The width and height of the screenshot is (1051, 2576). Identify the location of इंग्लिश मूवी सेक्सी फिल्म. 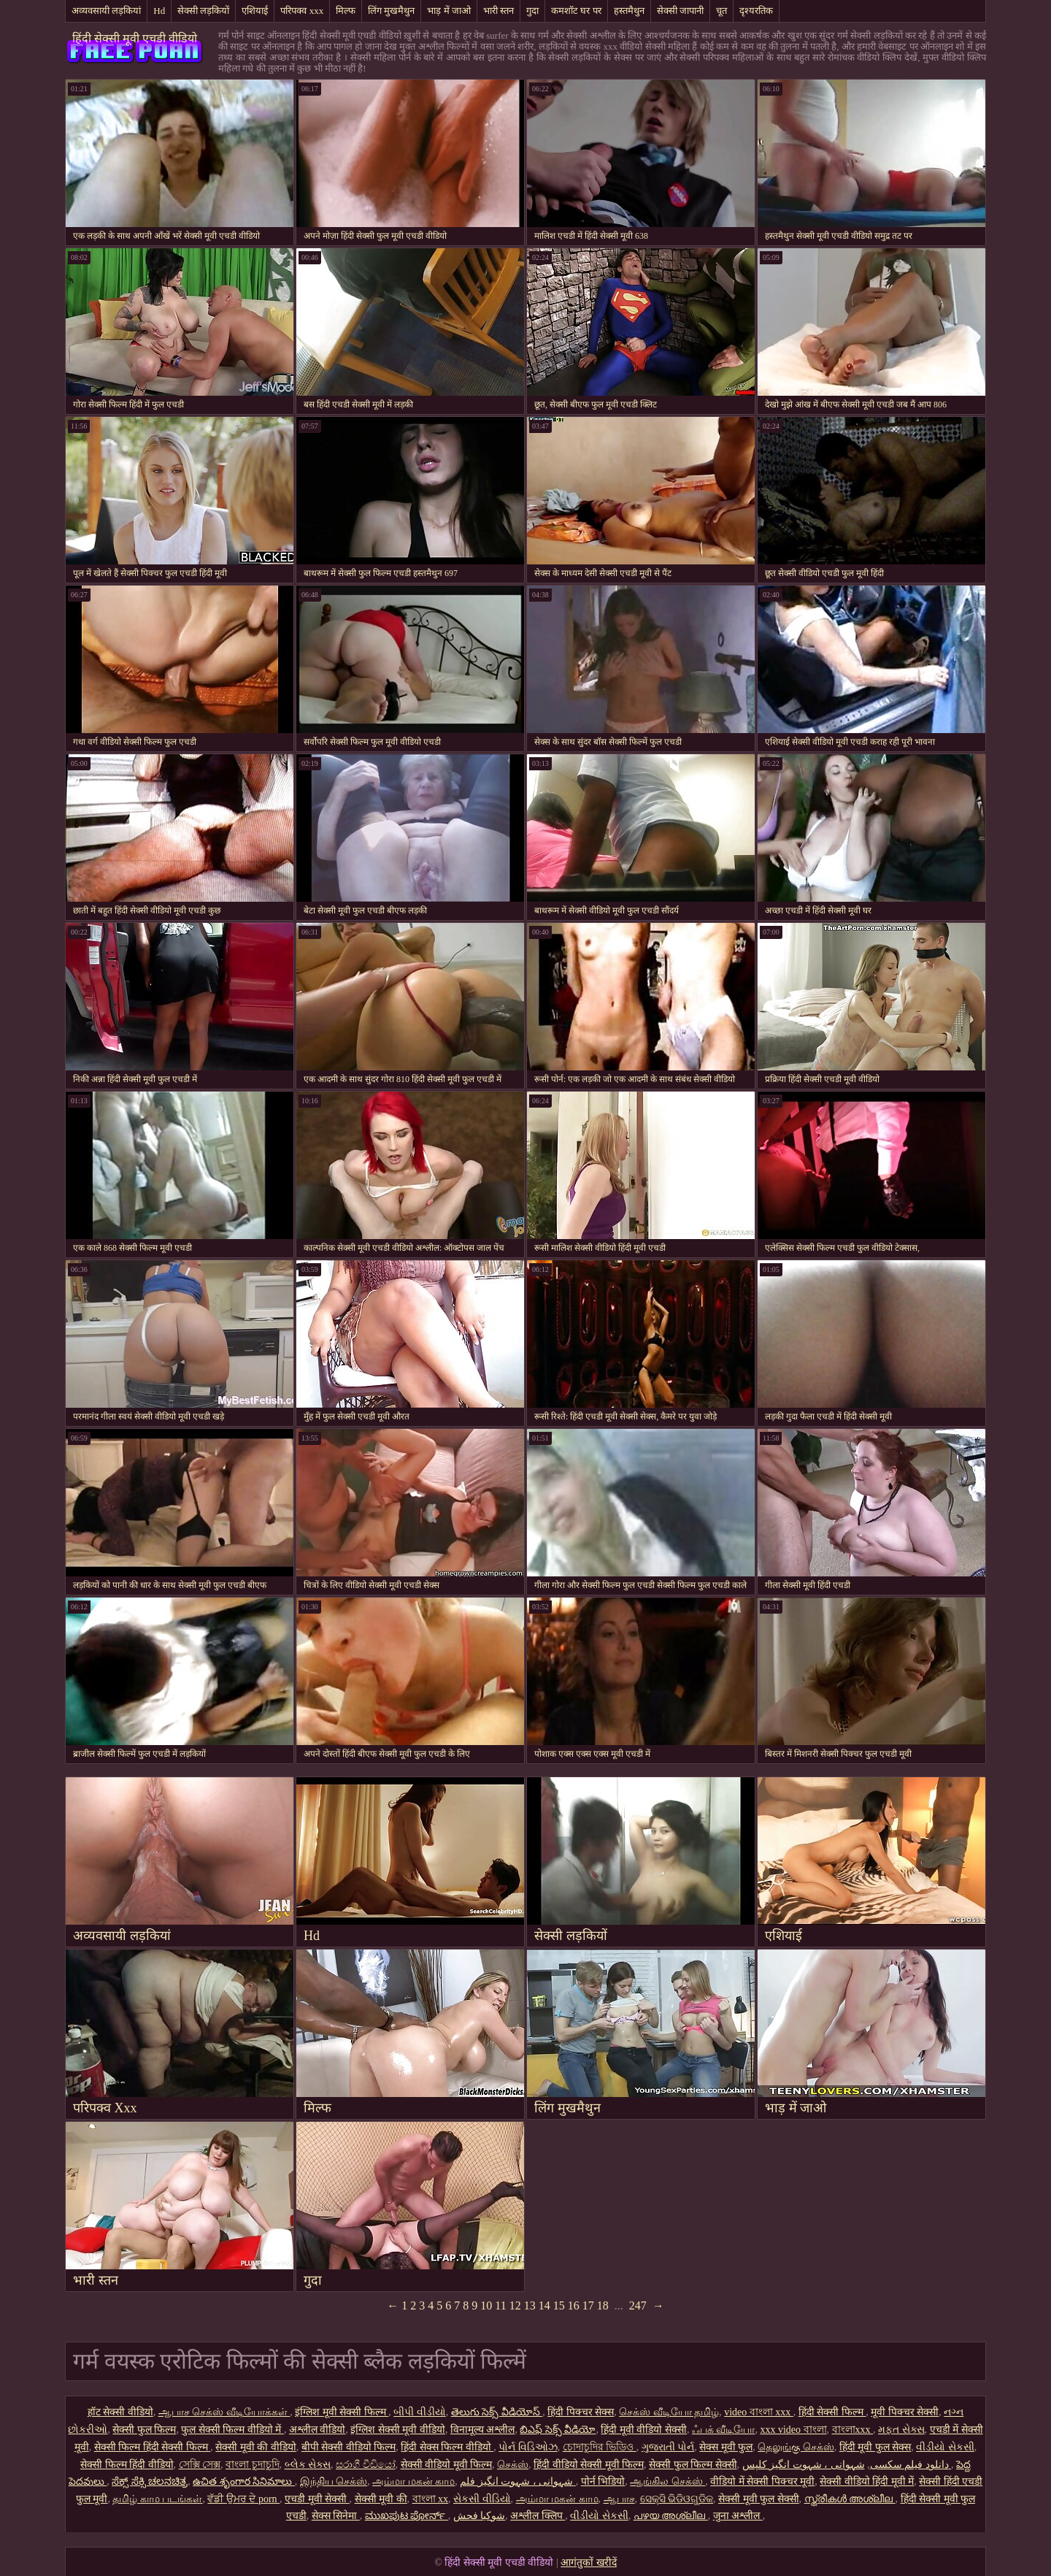
(341, 2412).